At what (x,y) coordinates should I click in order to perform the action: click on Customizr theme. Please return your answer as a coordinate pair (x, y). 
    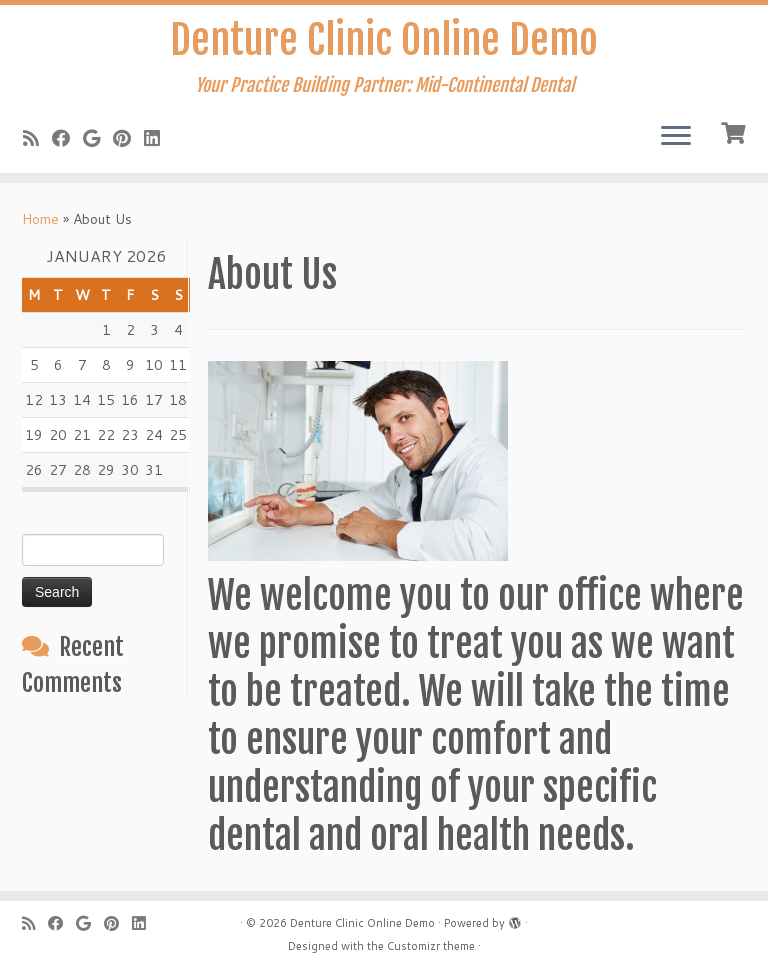
    Looking at the image, I should click on (431, 946).